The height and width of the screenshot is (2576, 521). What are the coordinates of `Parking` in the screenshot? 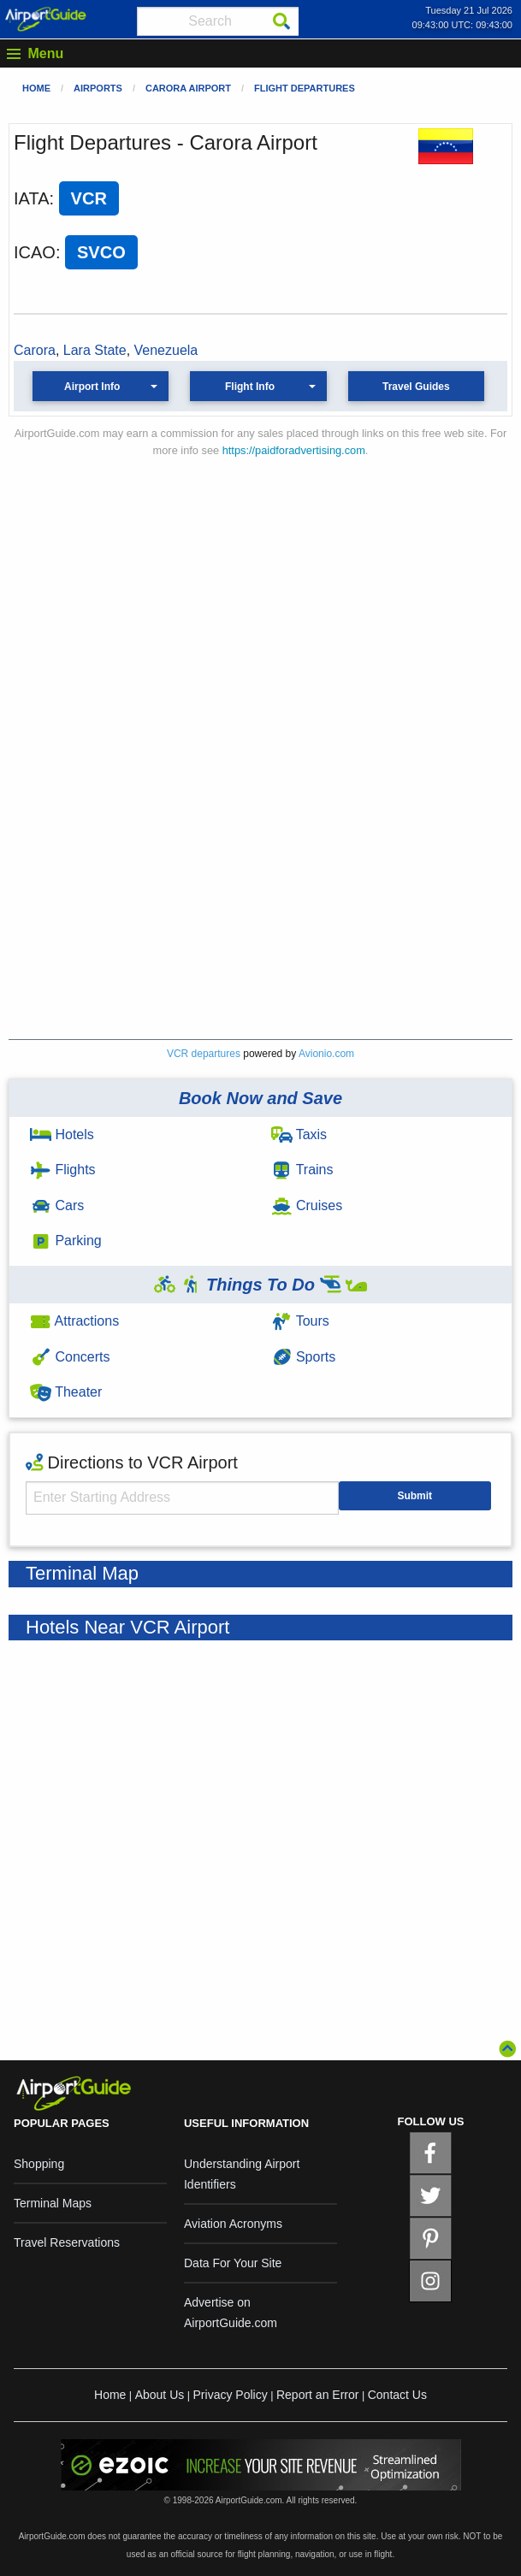 It's located at (66, 1240).